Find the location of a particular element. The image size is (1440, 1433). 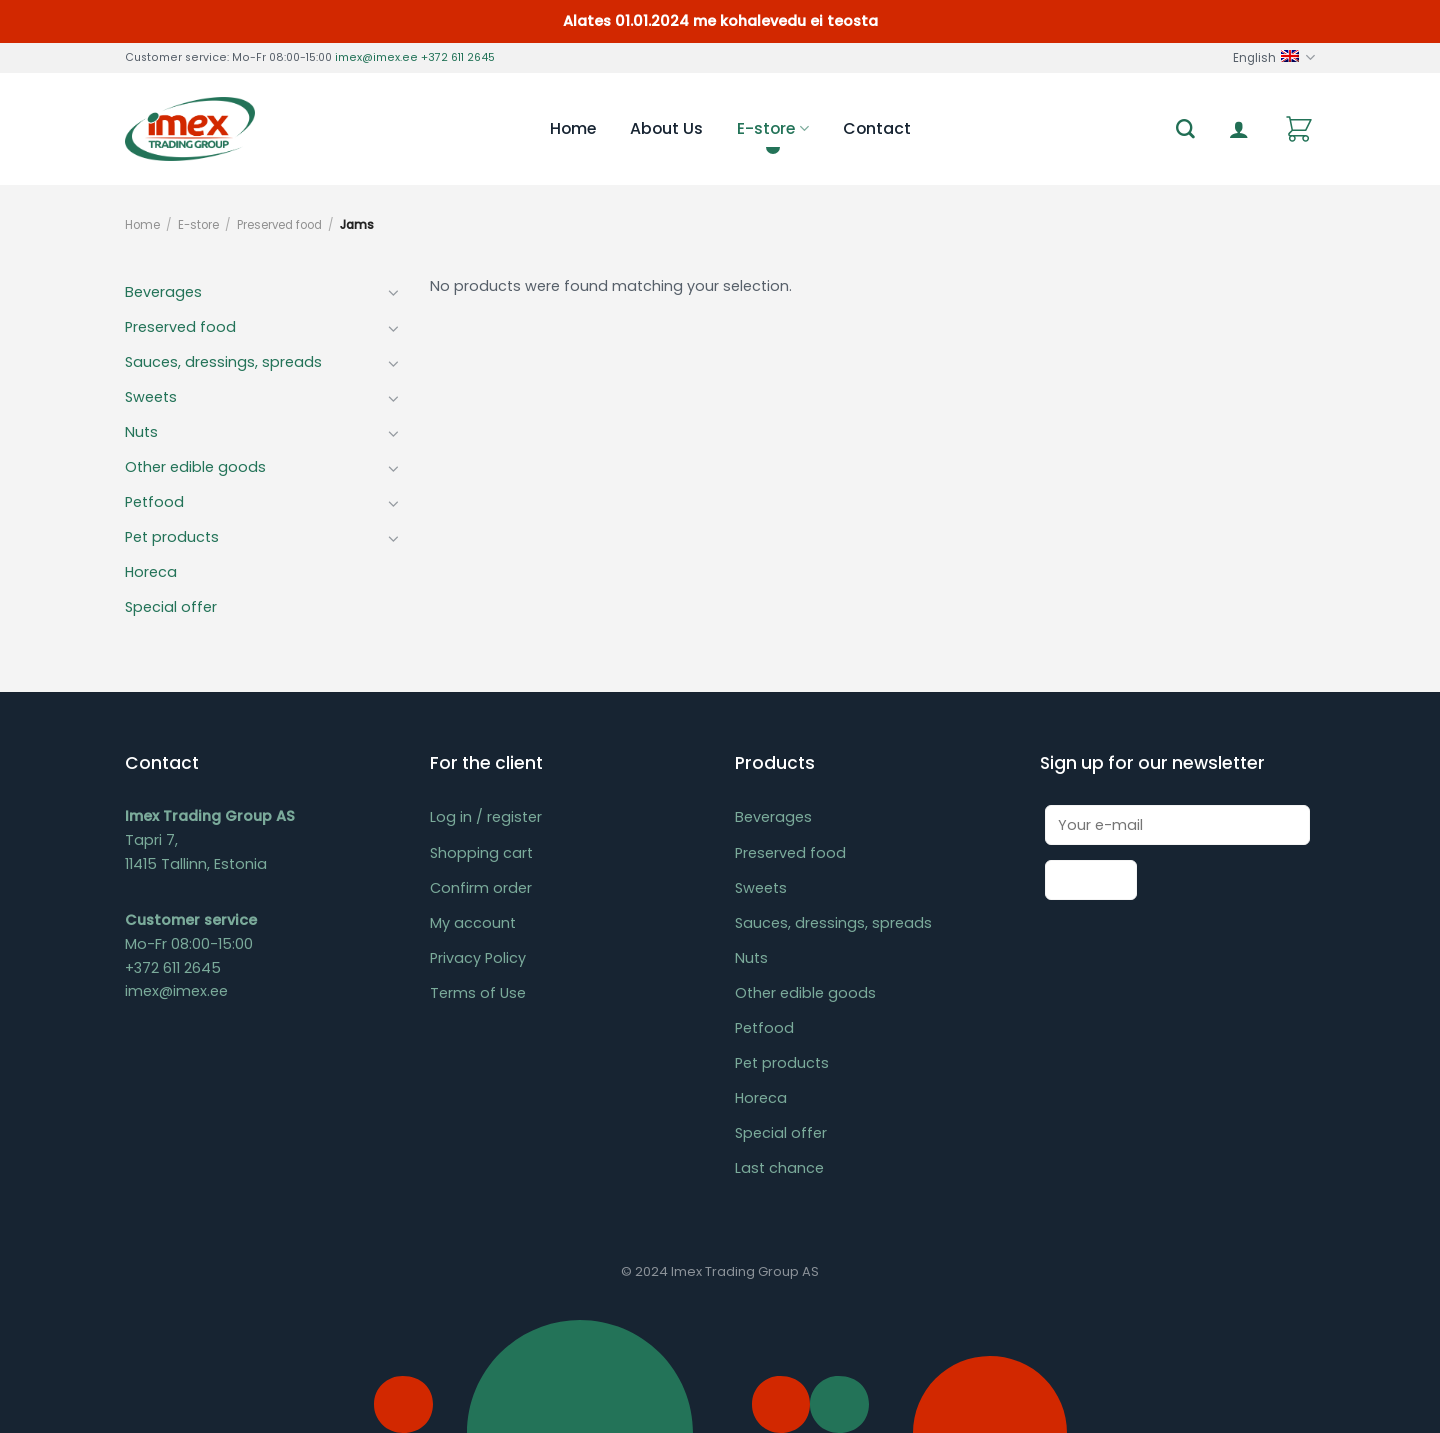

Last chance is located at coordinates (779, 1168).